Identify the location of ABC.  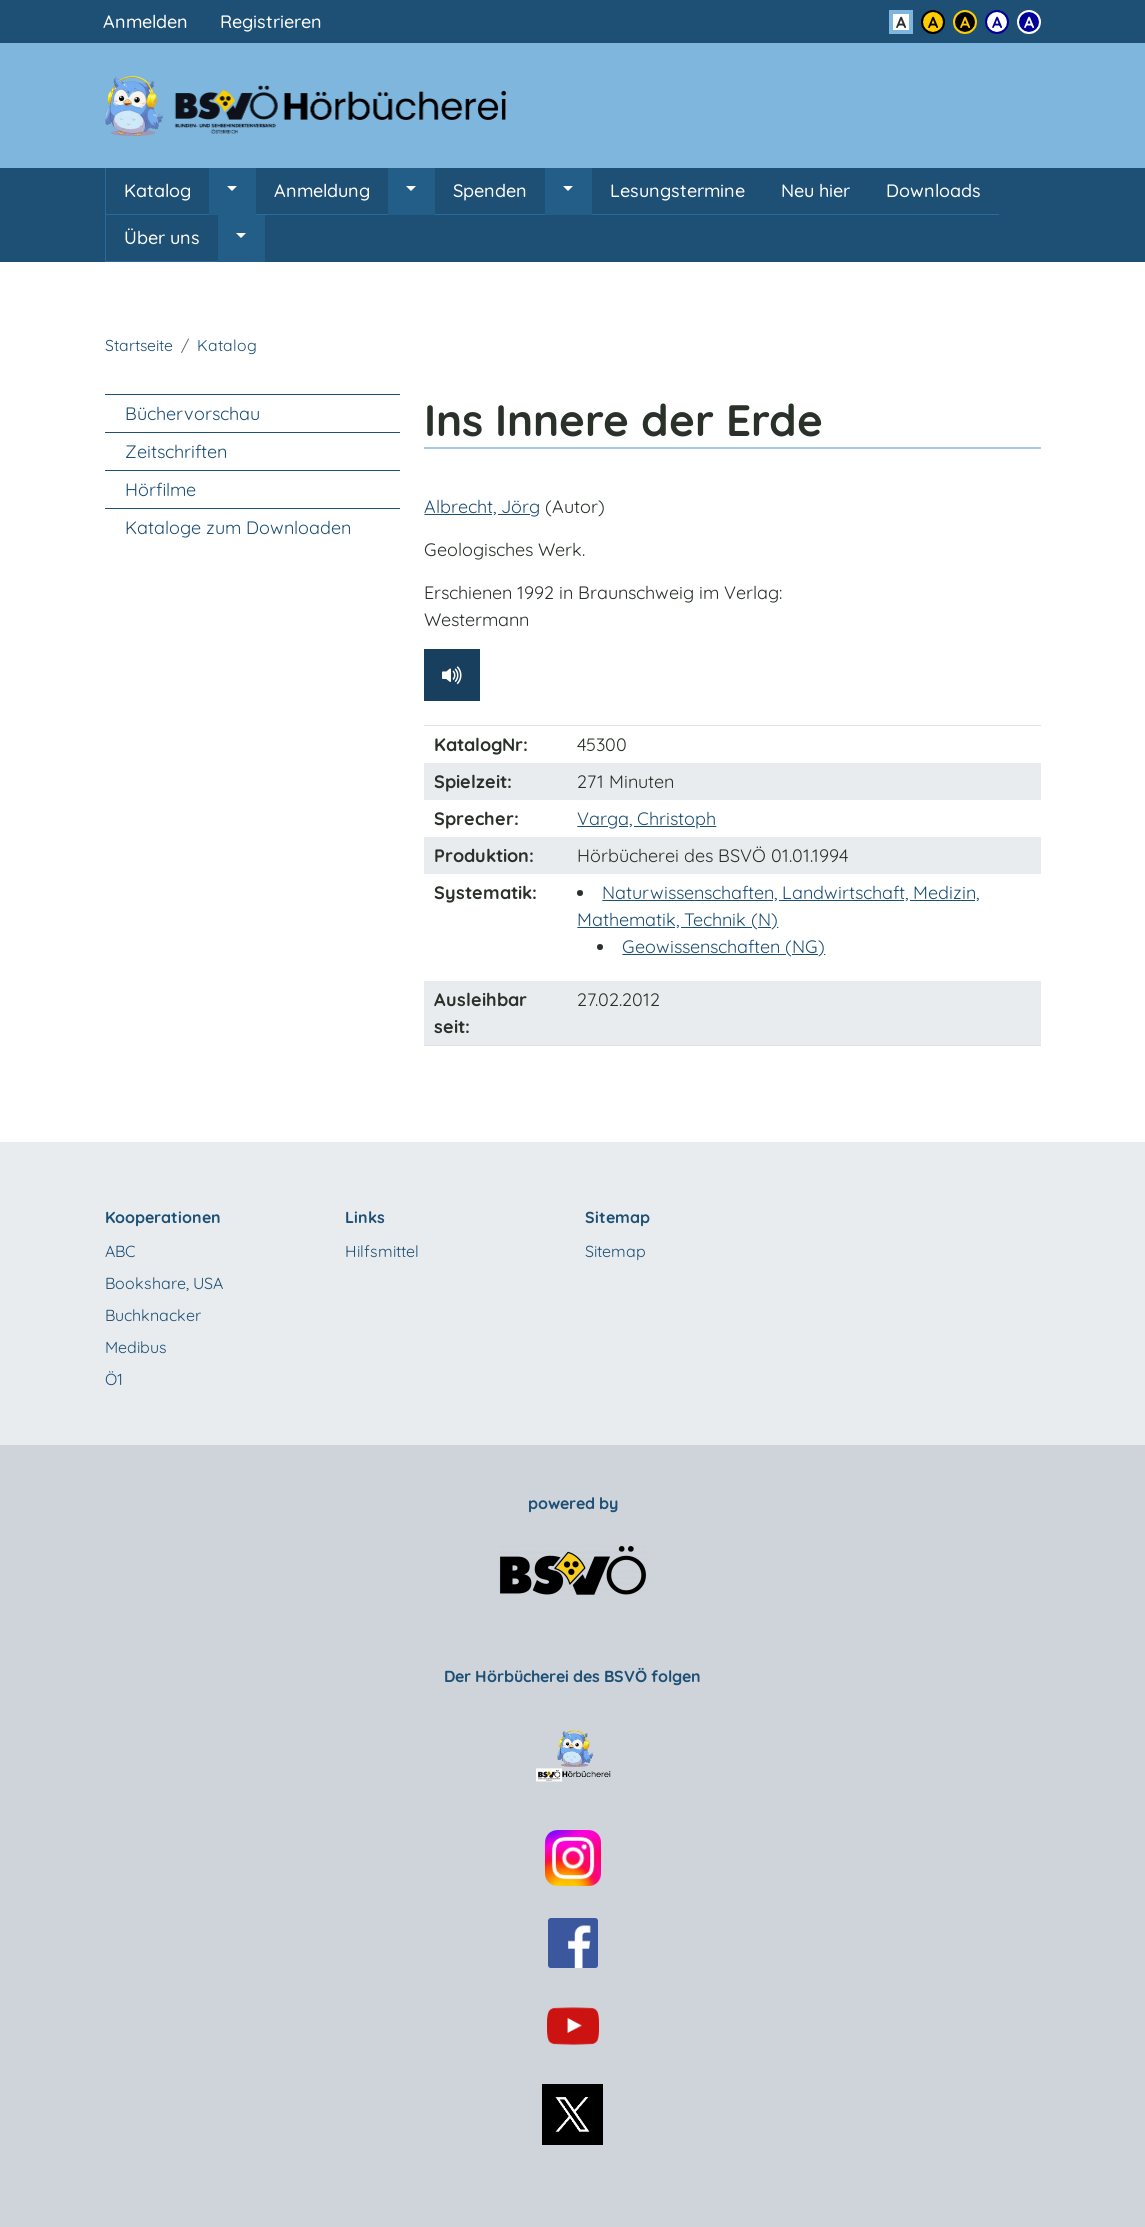
(120, 1251).